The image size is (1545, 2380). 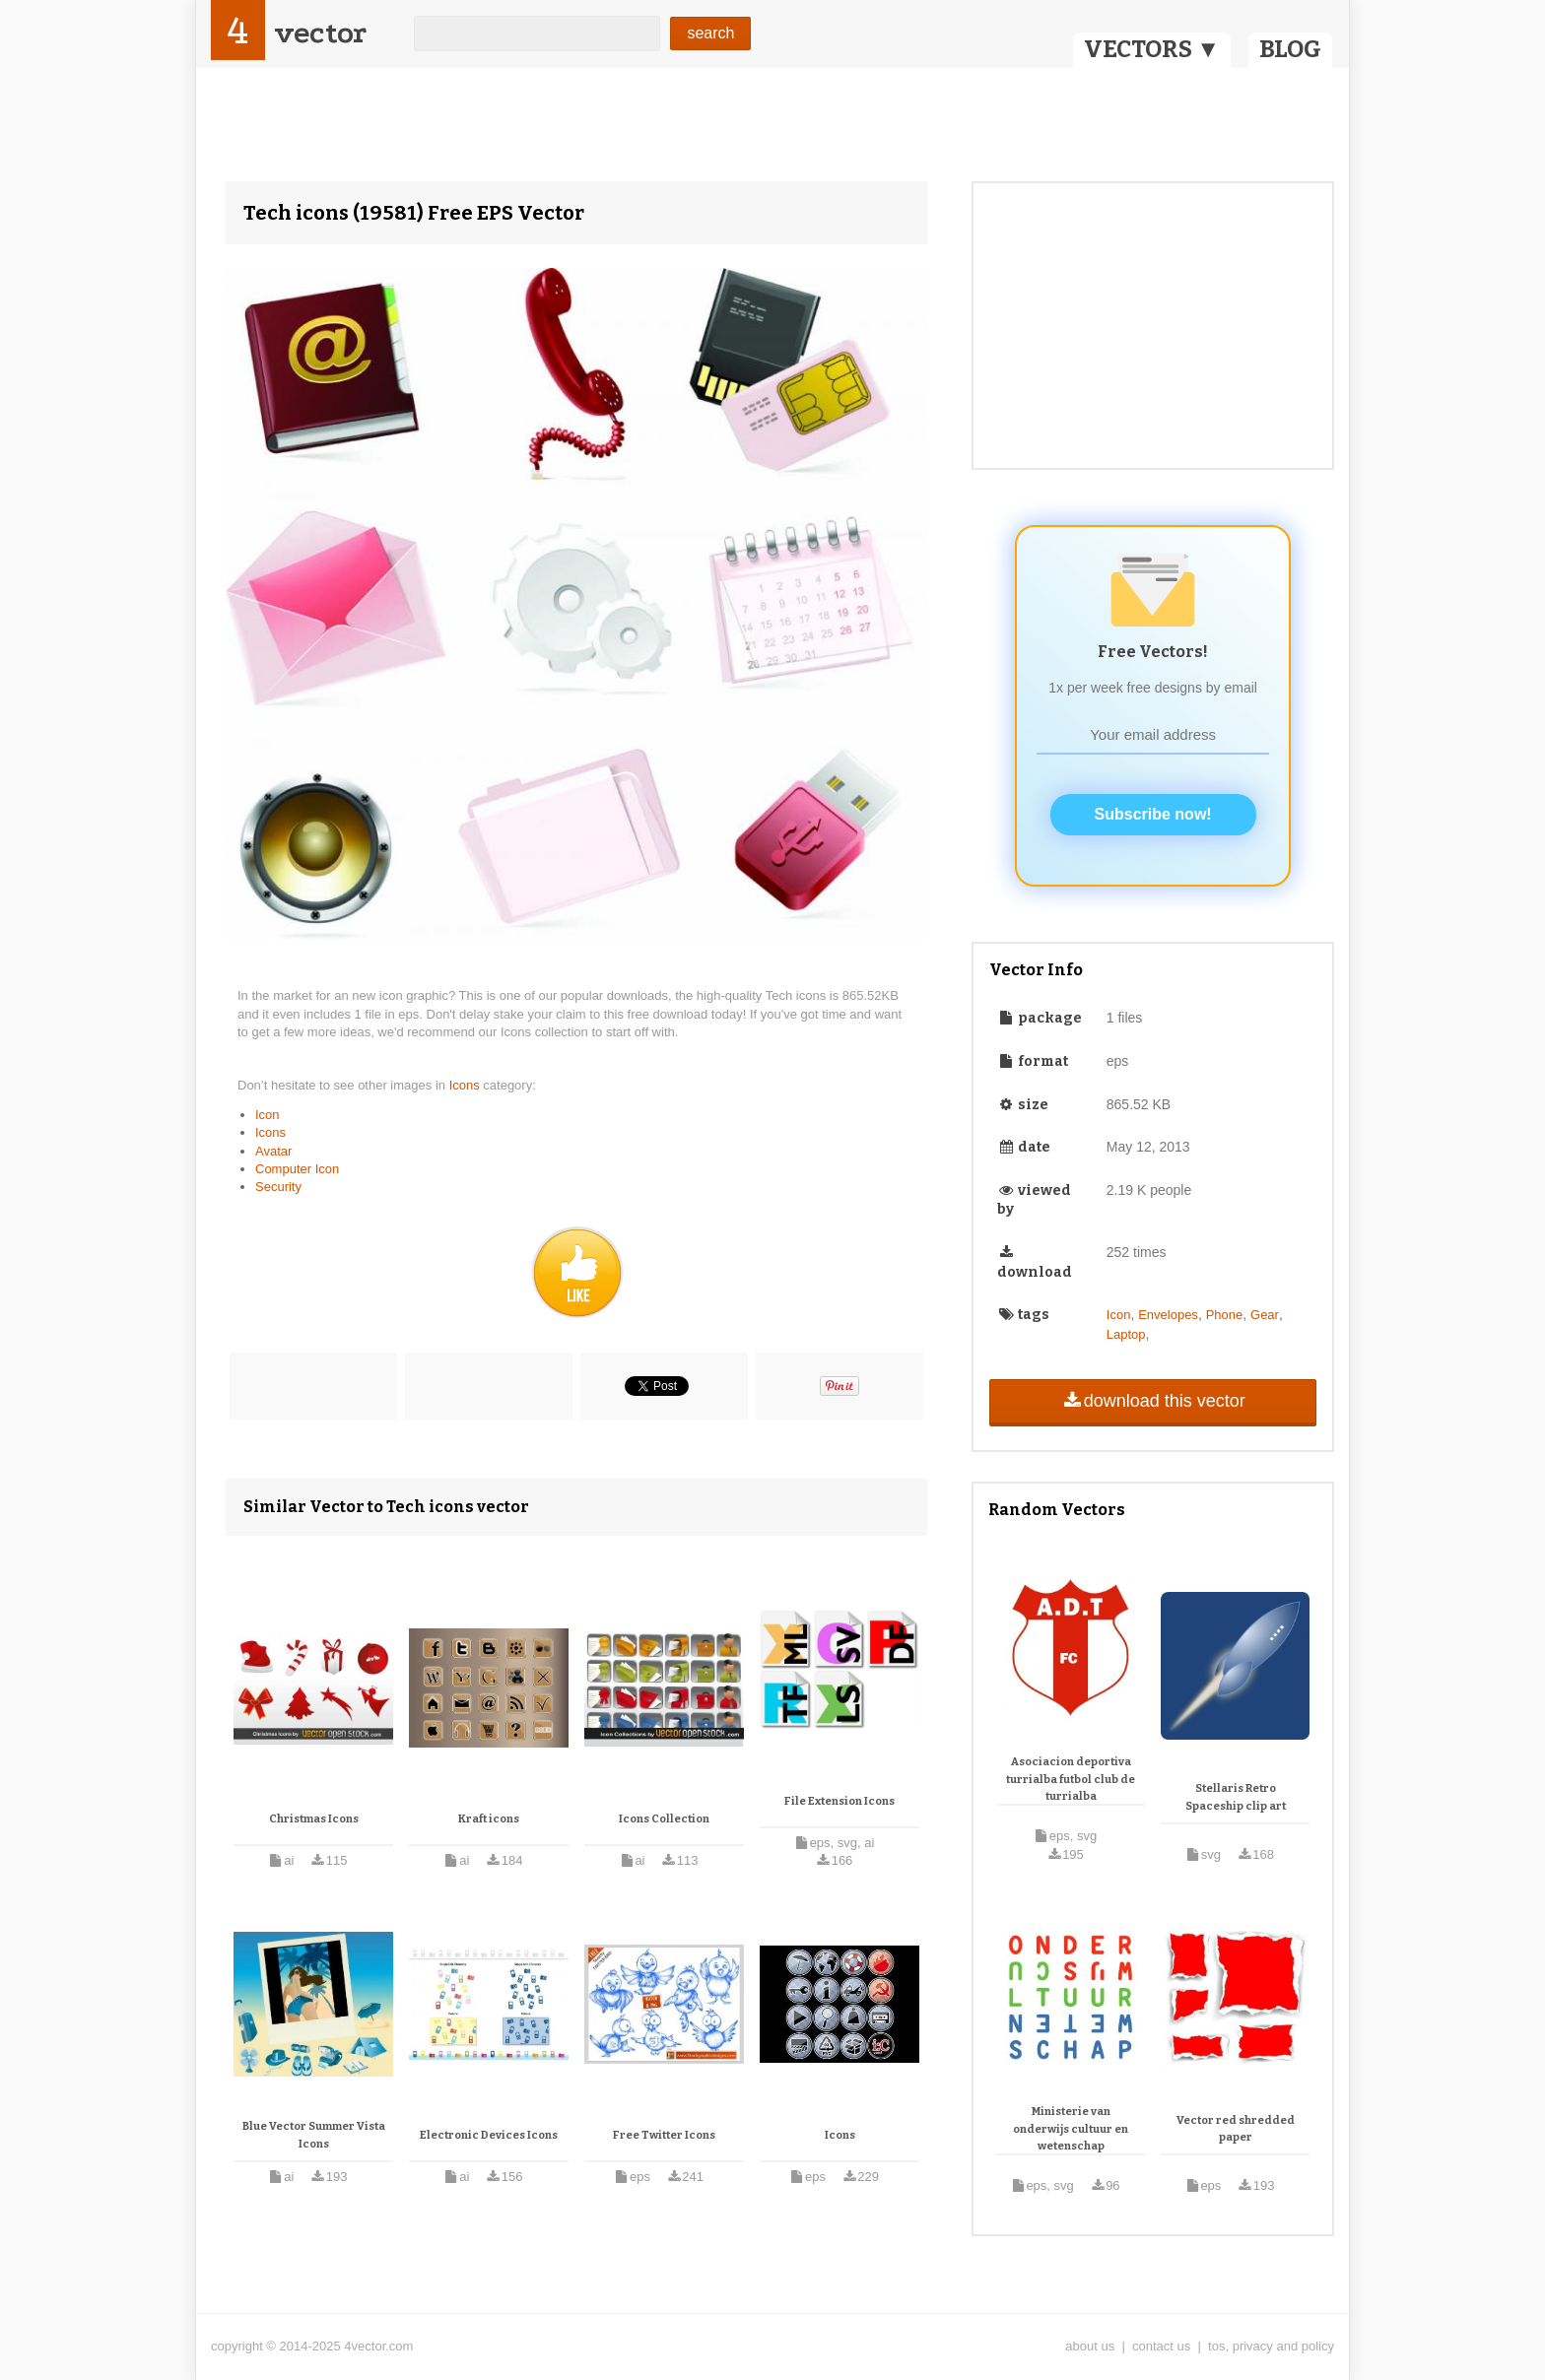 I want to click on Stellaris Retro Spaceship clip art, so click(x=1235, y=1797).